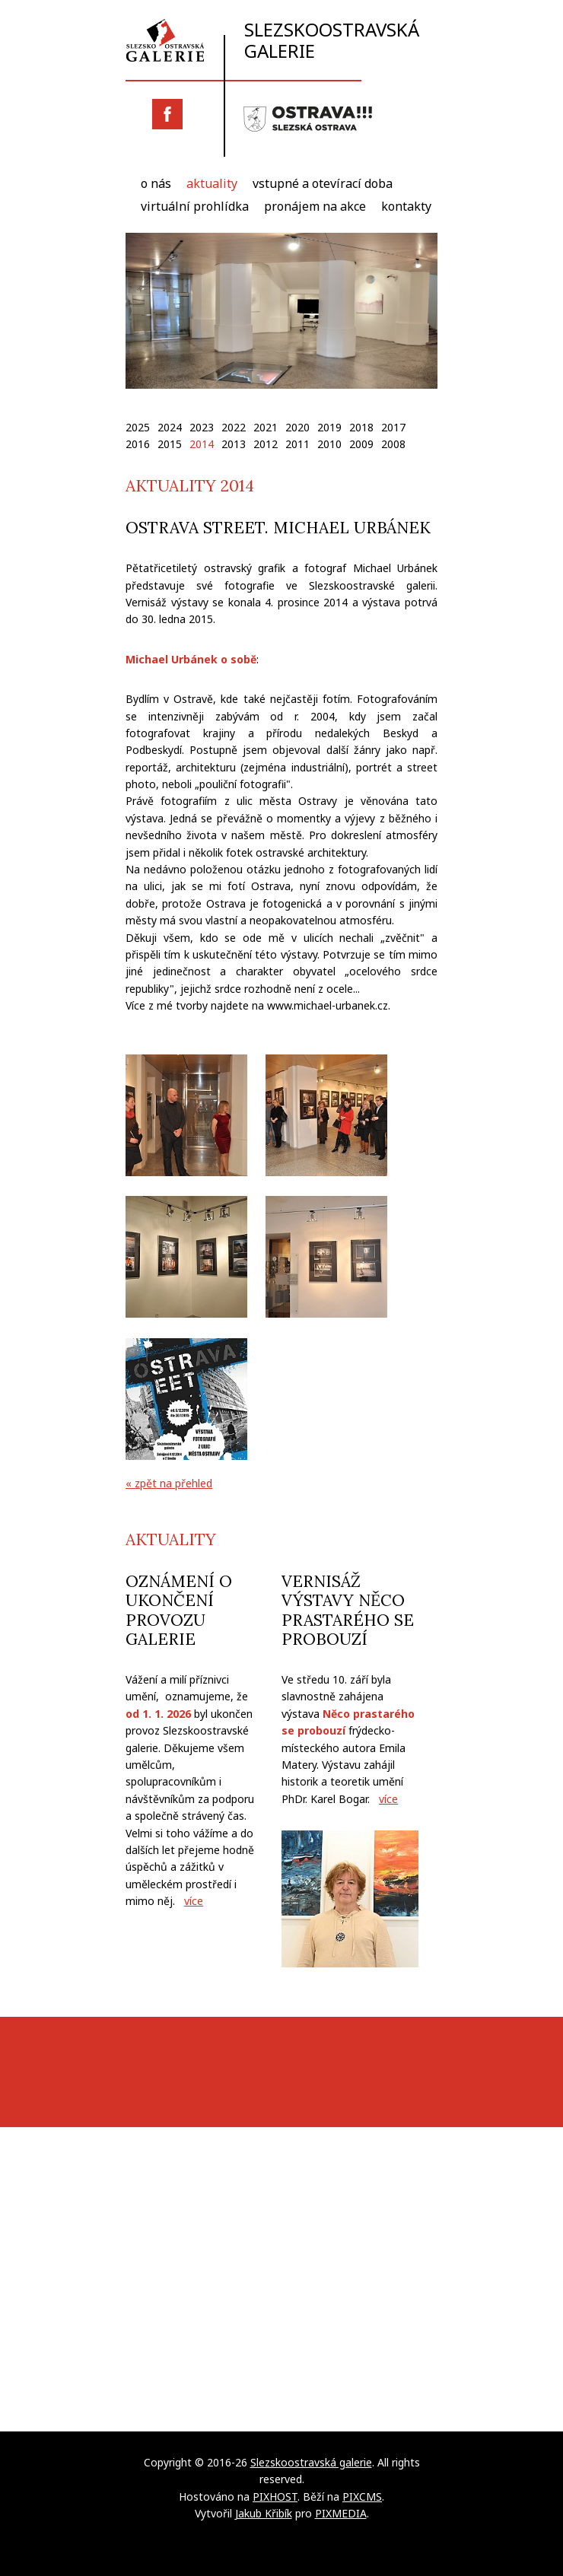 The width and height of the screenshot is (563, 2576). What do you see at coordinates (167, 114) in the screenshot?
I see `Facebook` at bounding box center [167, 114].